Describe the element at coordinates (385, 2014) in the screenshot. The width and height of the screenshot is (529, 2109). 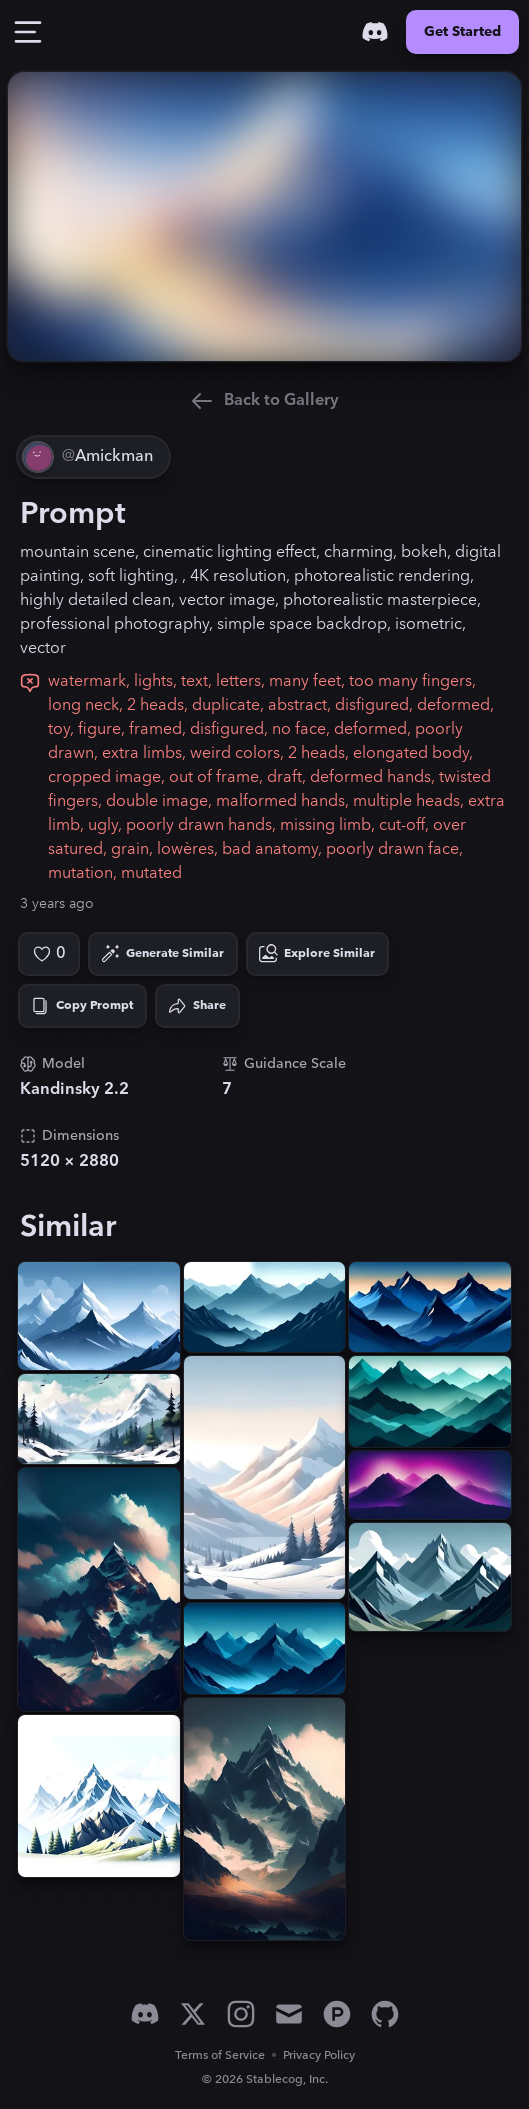
I see `[GitHub]` at that location.